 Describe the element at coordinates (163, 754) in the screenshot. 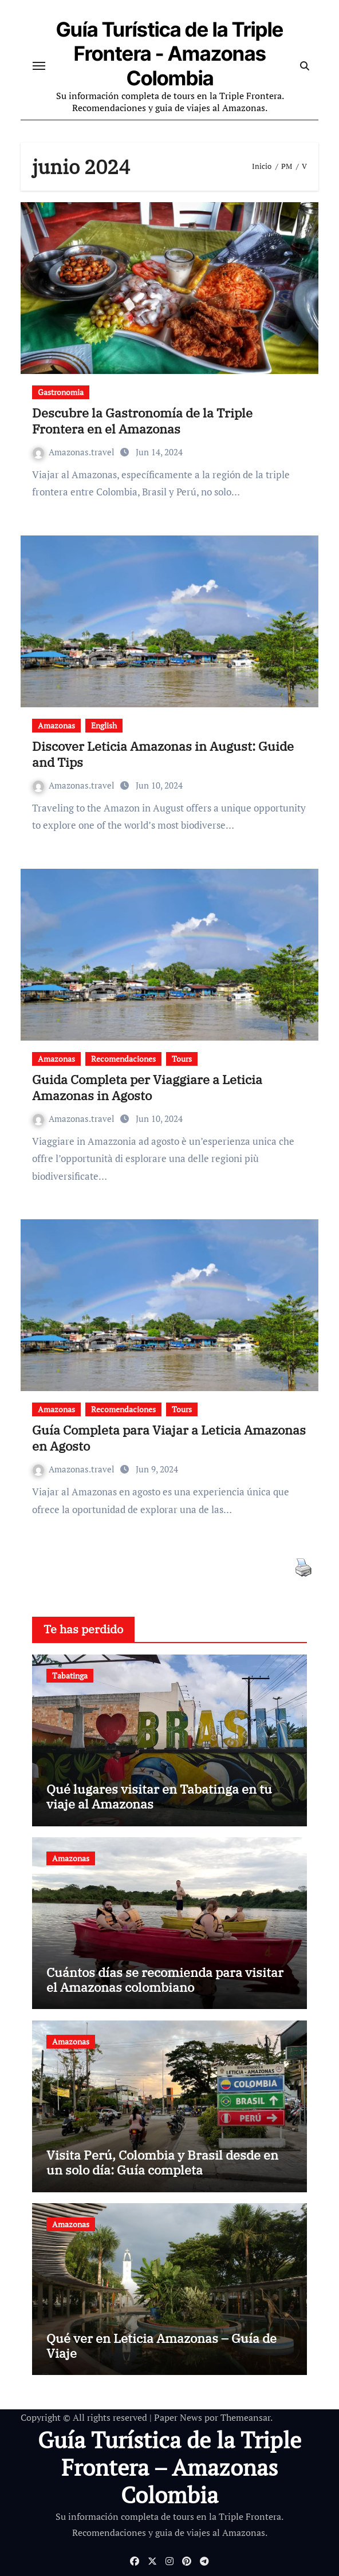

I see `Discover Leticia Amazonas in August: Guide and Tips` at that location.